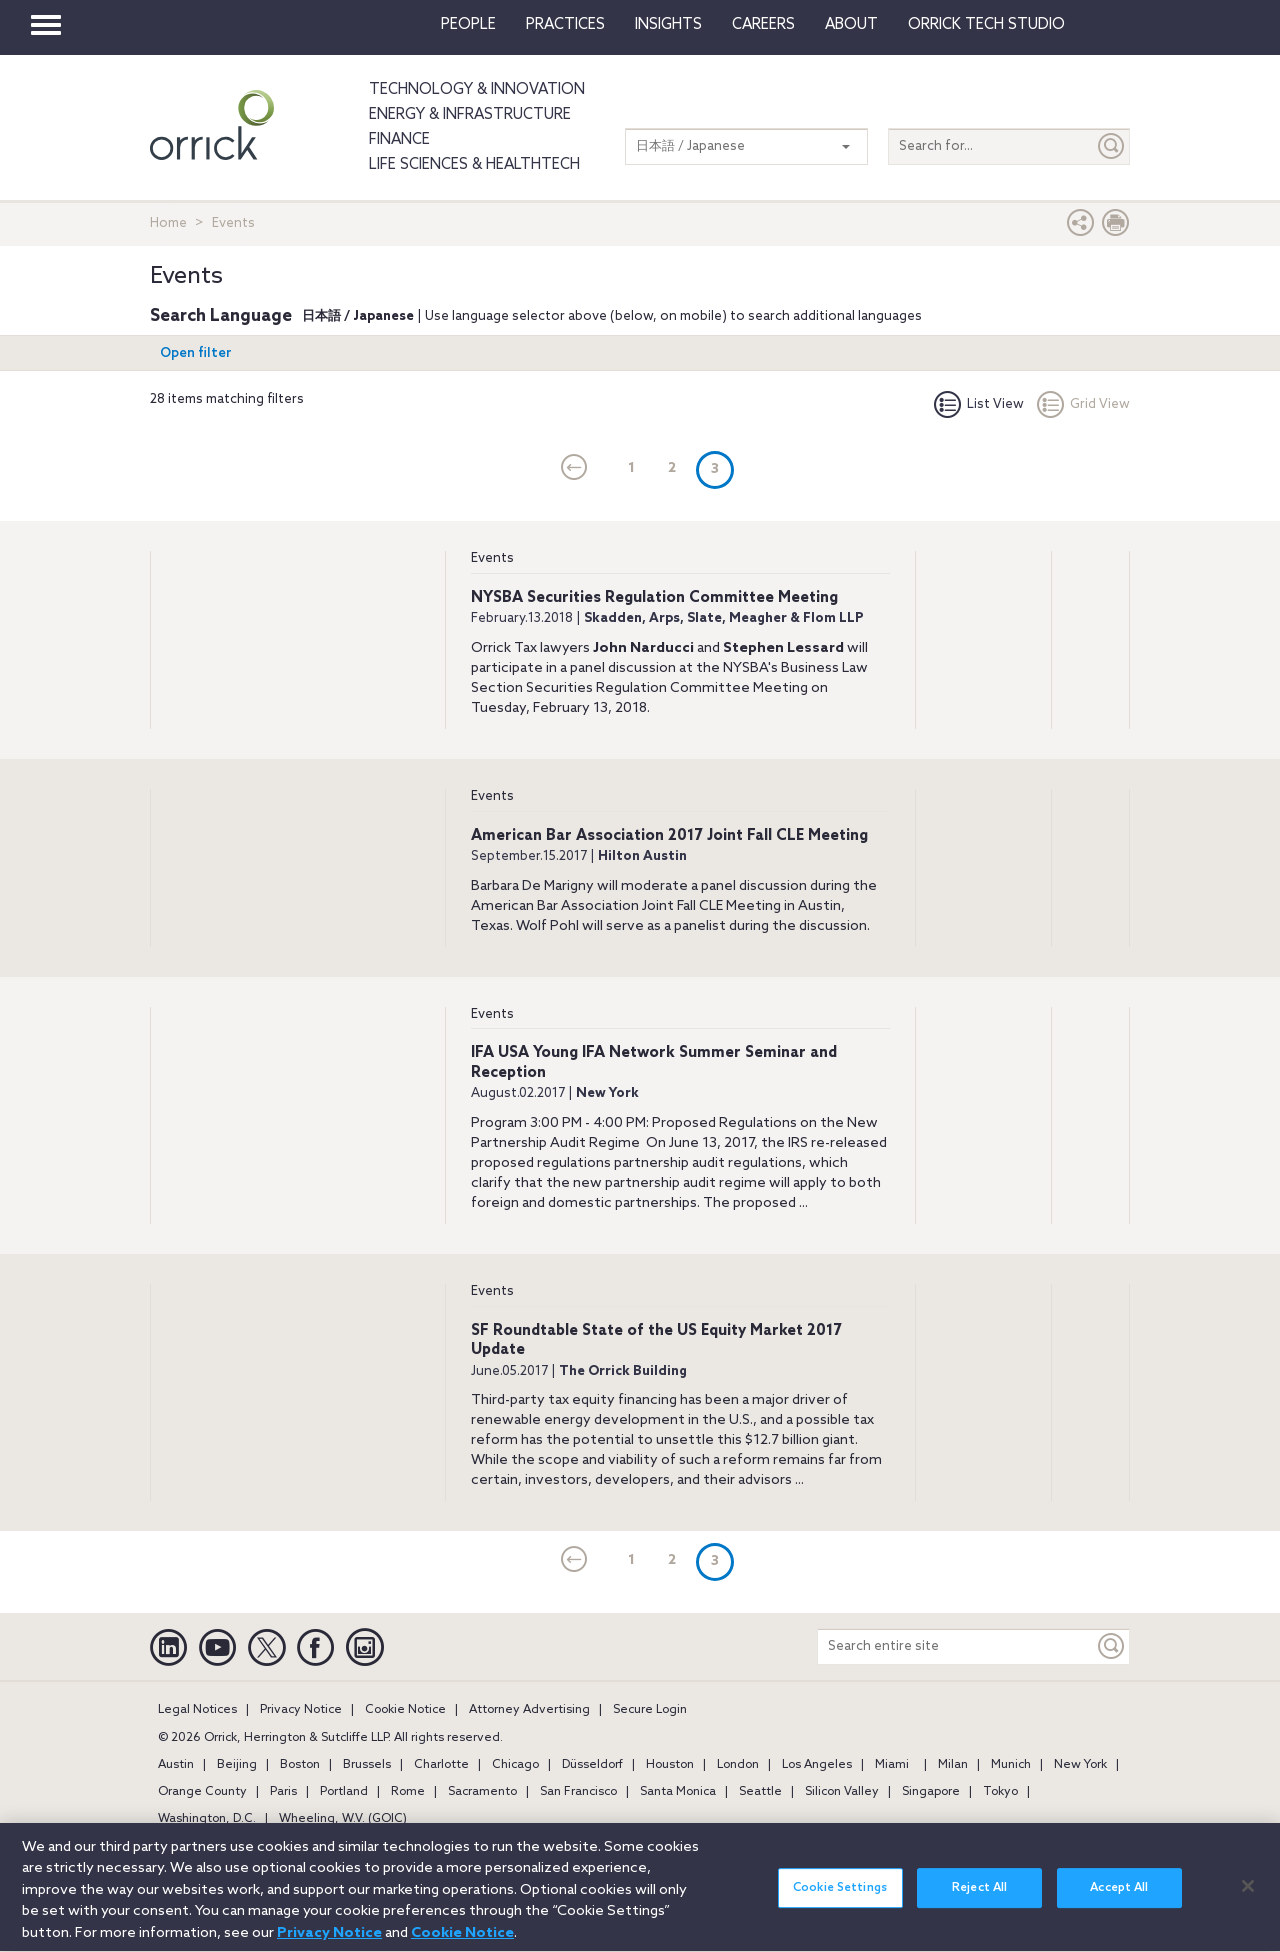 This screenshot has width=1280, height=1952. Describe the element at coordinates (842, 1792) in the screenshot. I see `Silicon Valley` at that location.